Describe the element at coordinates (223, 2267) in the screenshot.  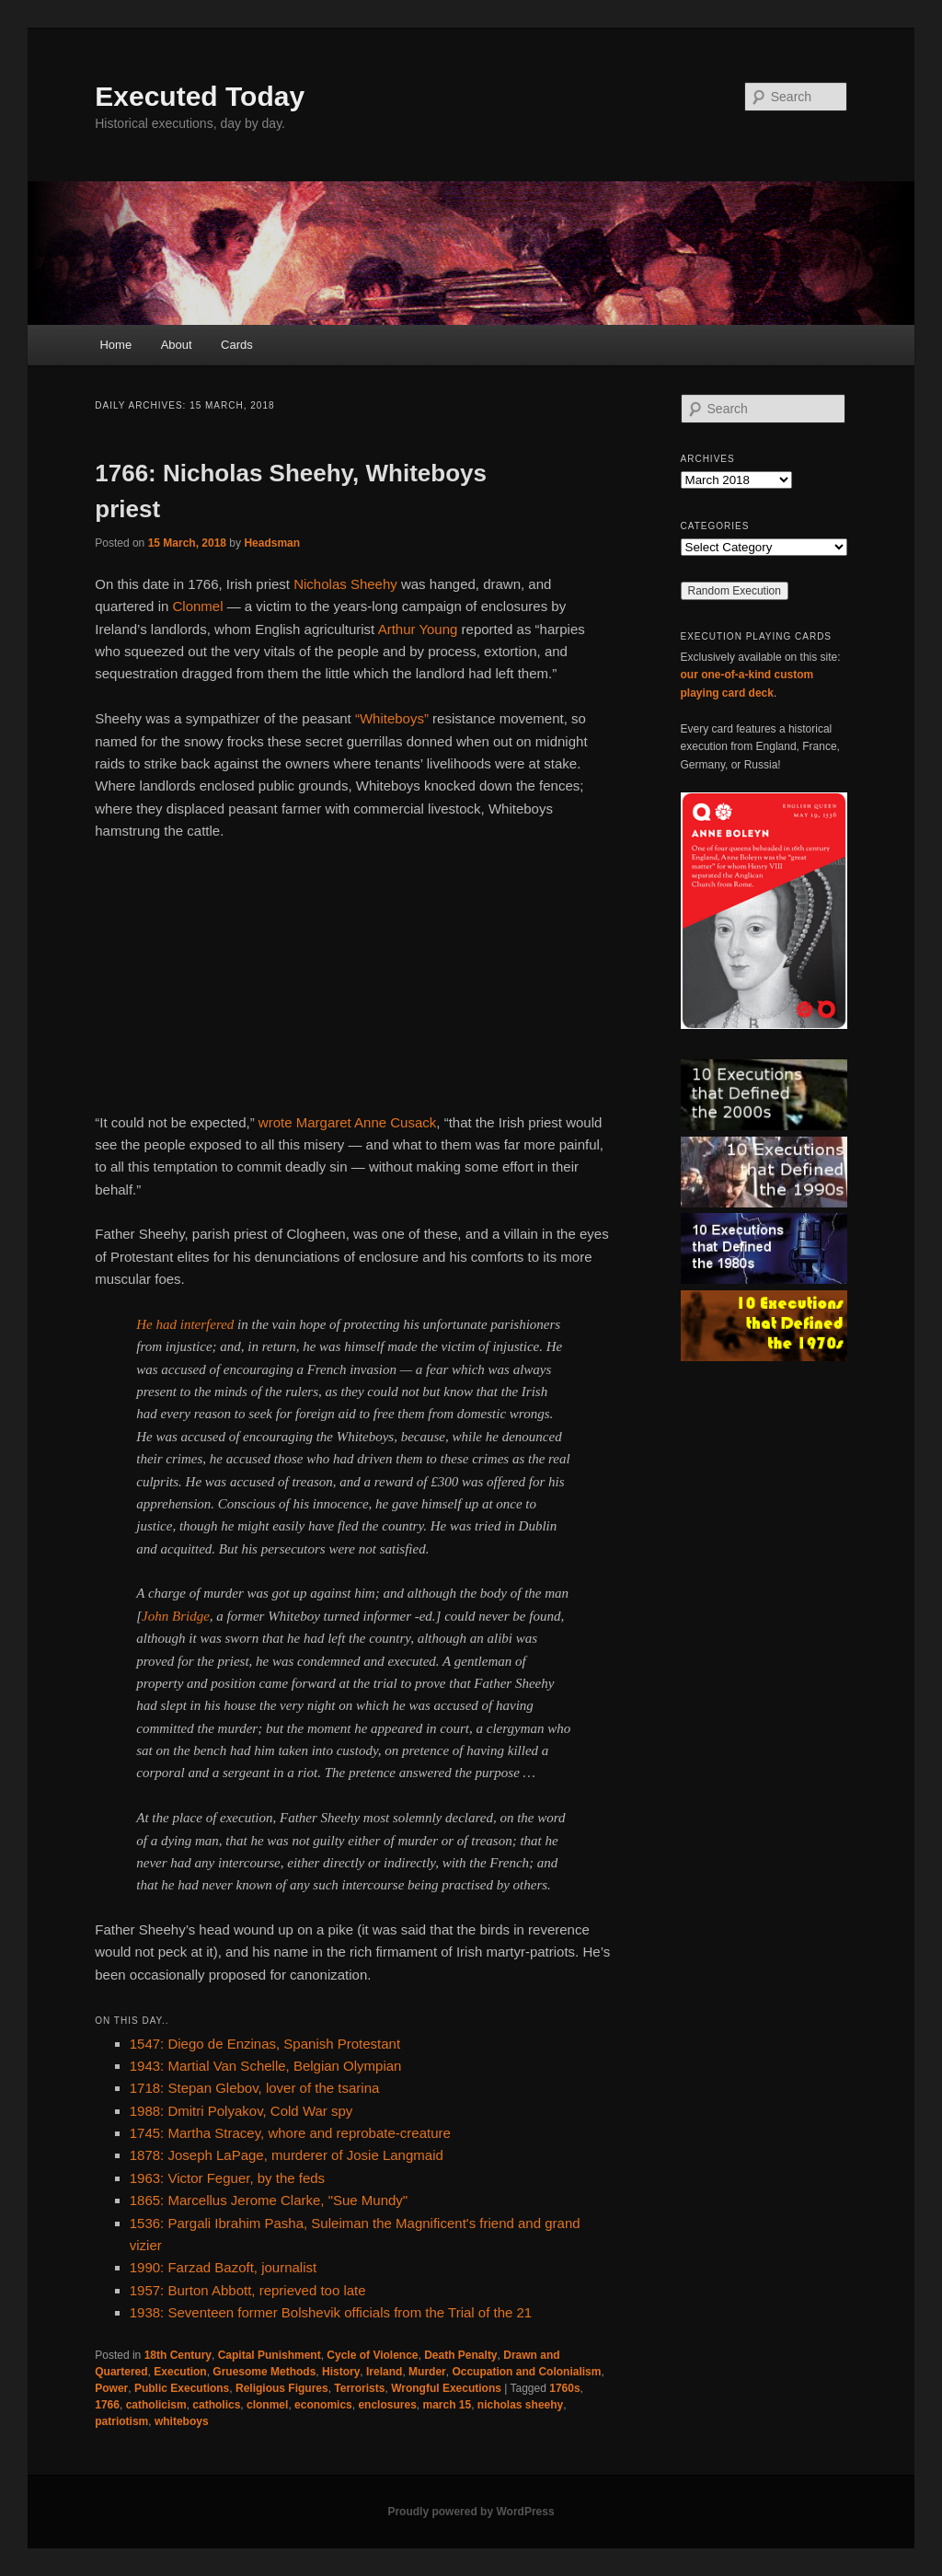
I see `1990: Farzad Bazoft, journalist` at that location.